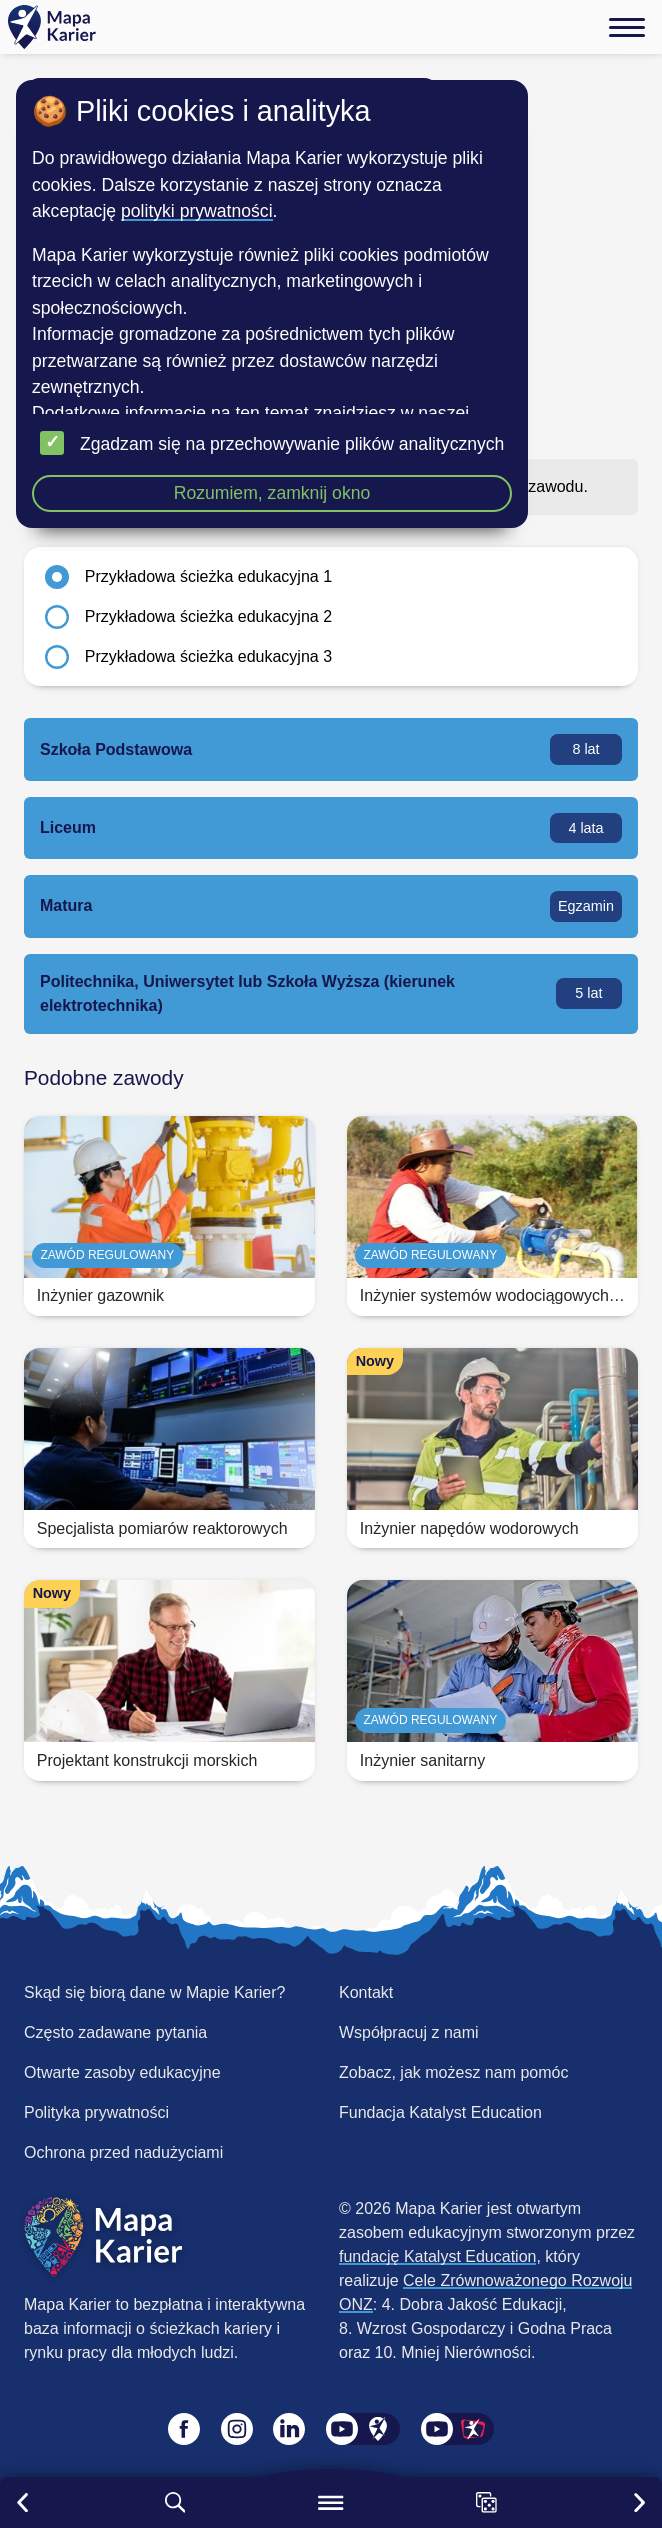 The height and width of the screenshot is (2528, 662). Describe the element at coordinates (272, 493) in the screenshot. I see `Rozumiem, zamknij okno` at that location.